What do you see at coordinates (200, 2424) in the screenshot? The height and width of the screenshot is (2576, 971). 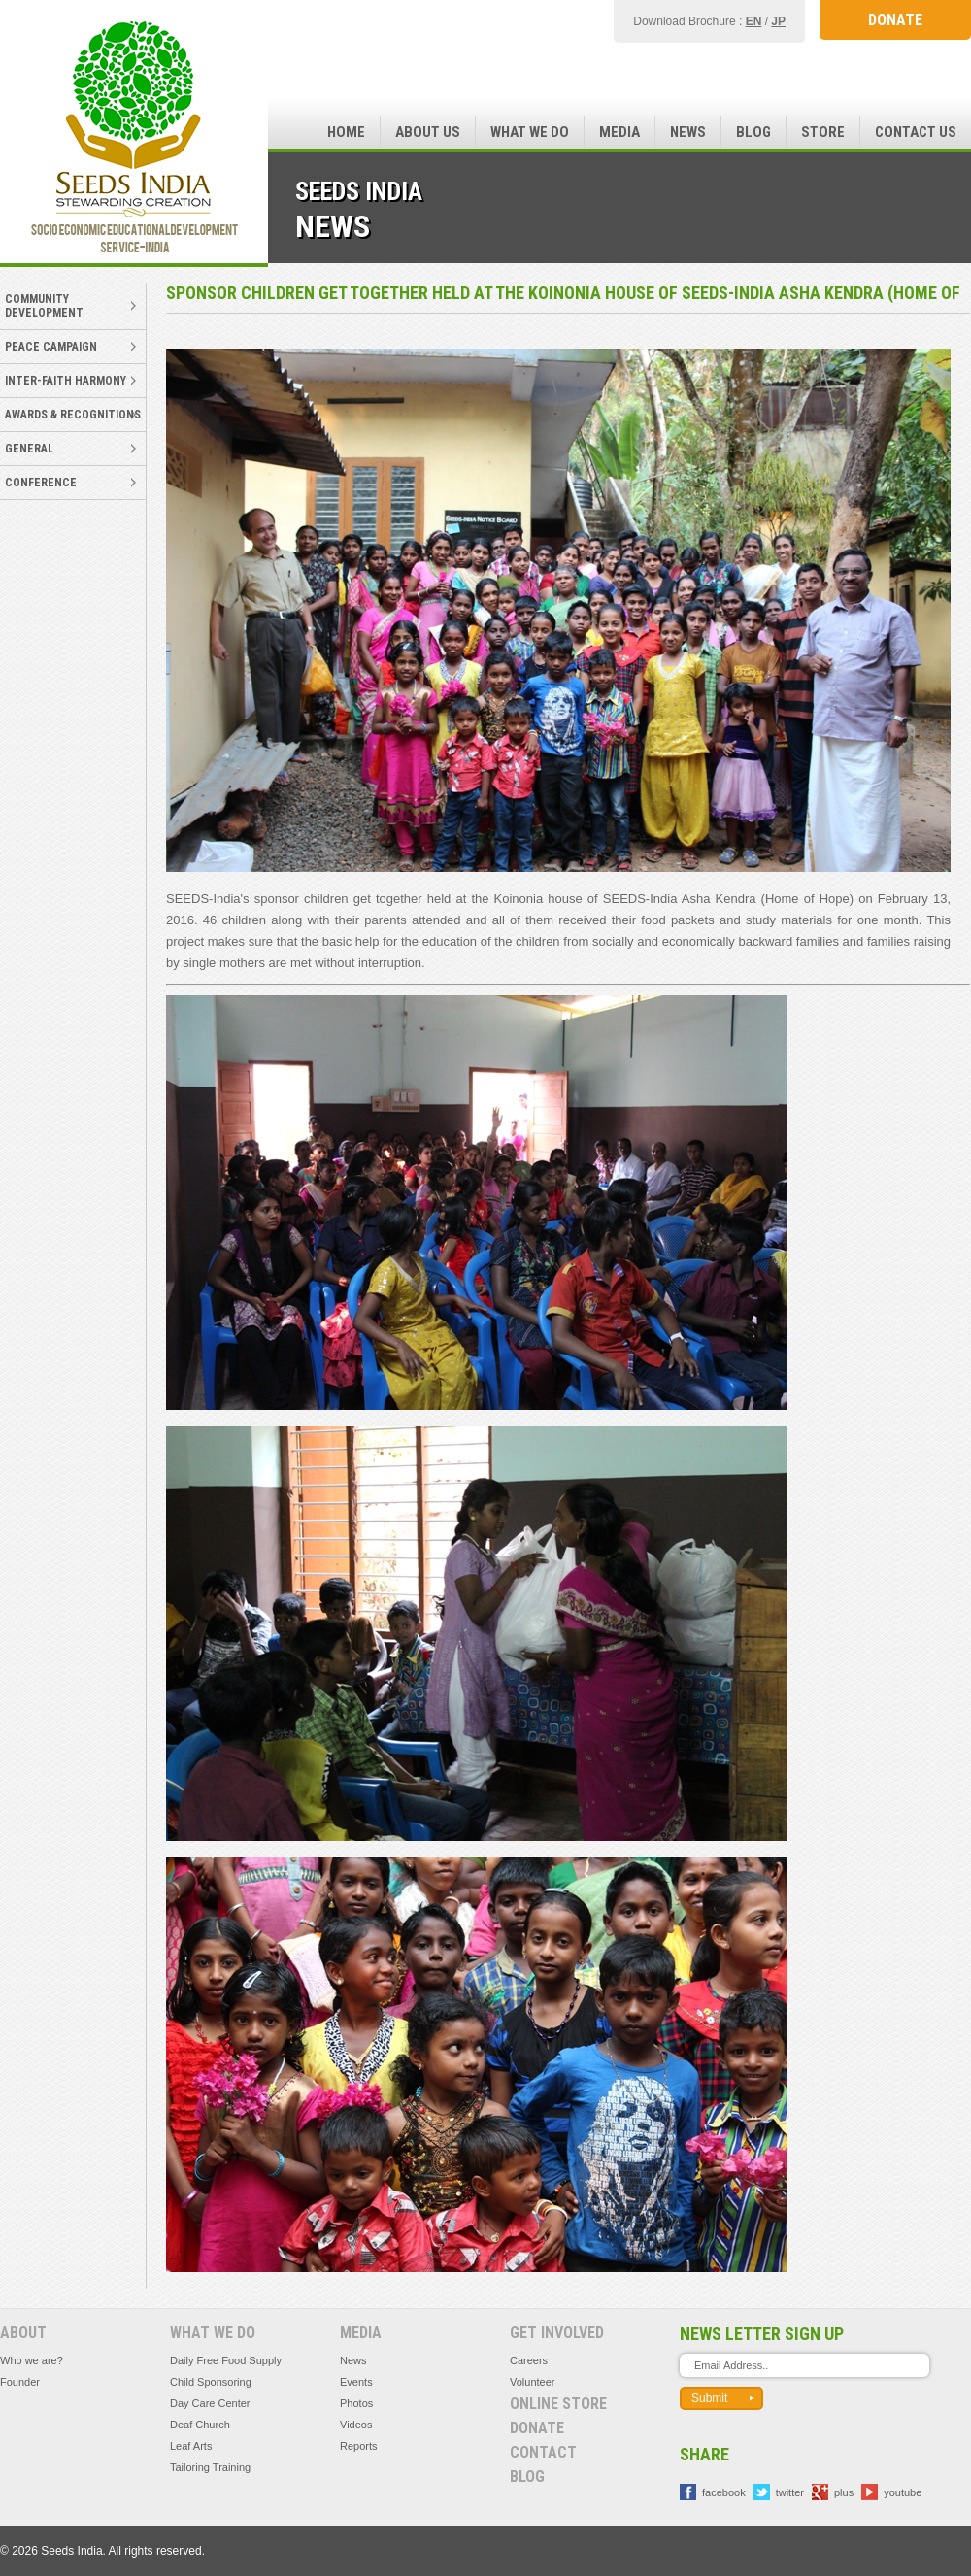 I see `Deaf Church` at bounding box center [200, 2424].